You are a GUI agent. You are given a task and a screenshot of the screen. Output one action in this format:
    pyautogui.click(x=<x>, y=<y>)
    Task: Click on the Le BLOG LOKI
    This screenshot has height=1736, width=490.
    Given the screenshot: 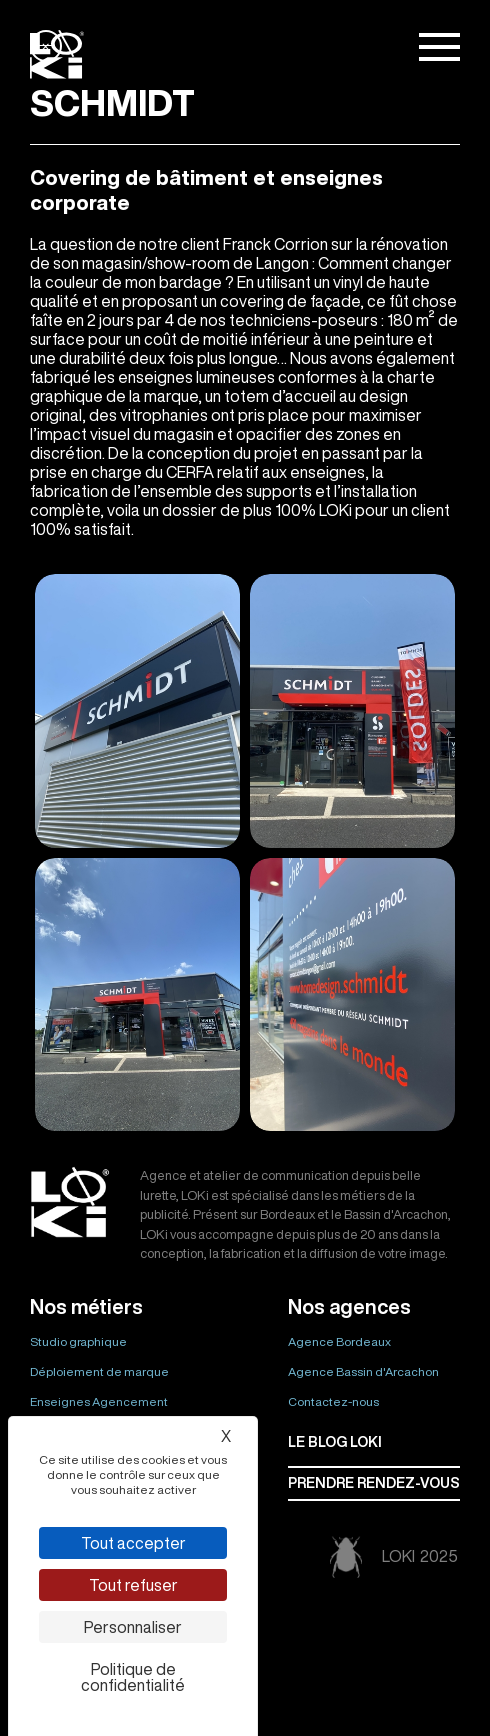 What is the action you would take?
    pyautogui.click(x=335, y=1442)
    